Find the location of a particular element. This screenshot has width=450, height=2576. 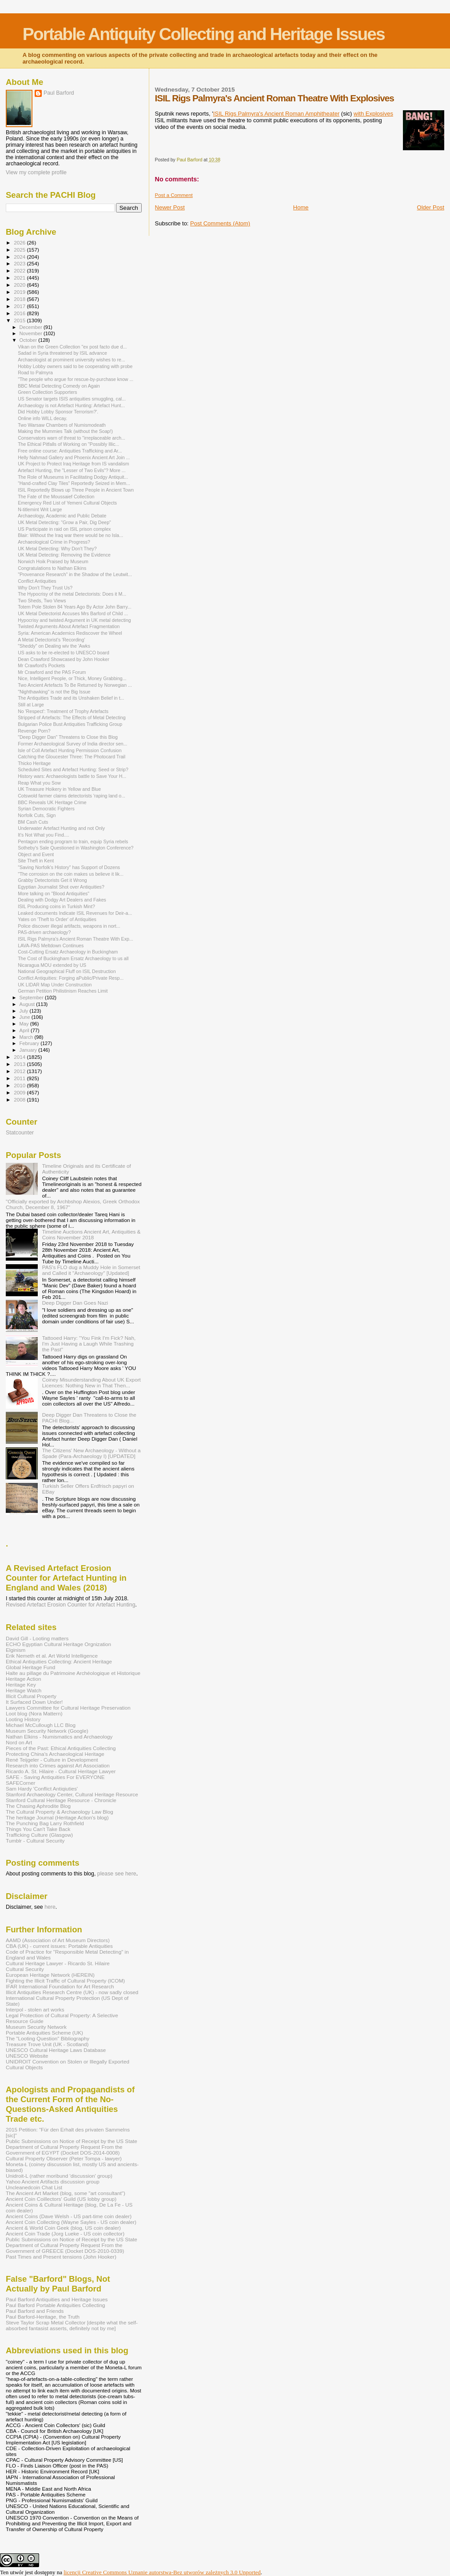

Bulgarian Police Bust Antiquities Trafficking Group is located at coordinates (70, 724).